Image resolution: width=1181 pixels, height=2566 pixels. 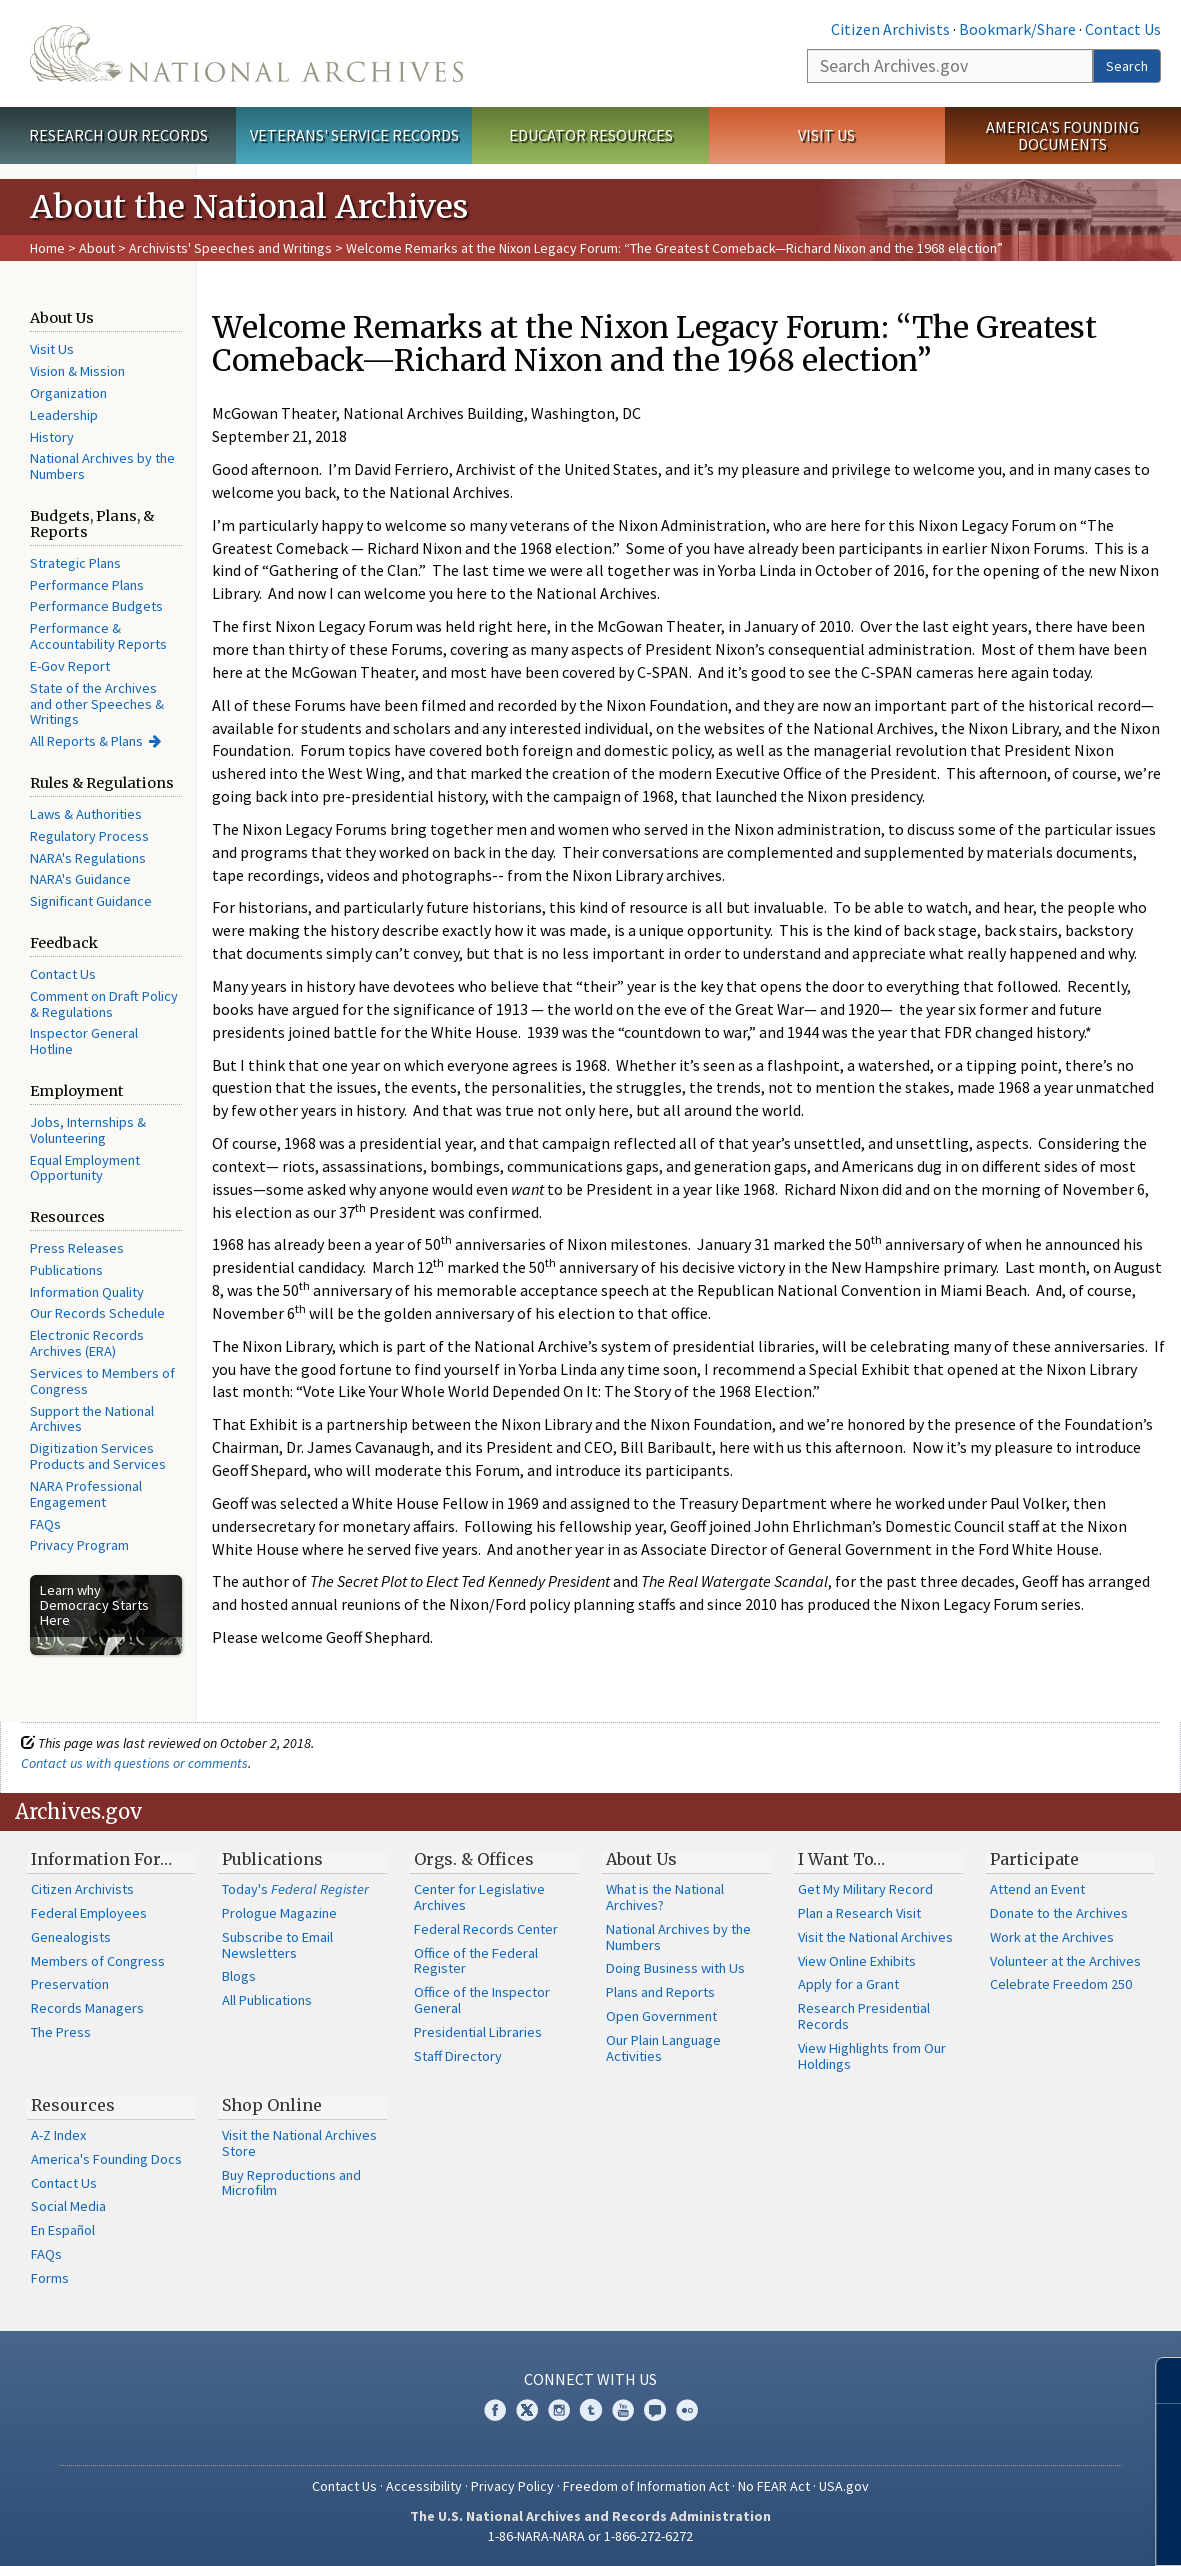 I want to click on Privacy Policy, so click(x=512, y=2486).